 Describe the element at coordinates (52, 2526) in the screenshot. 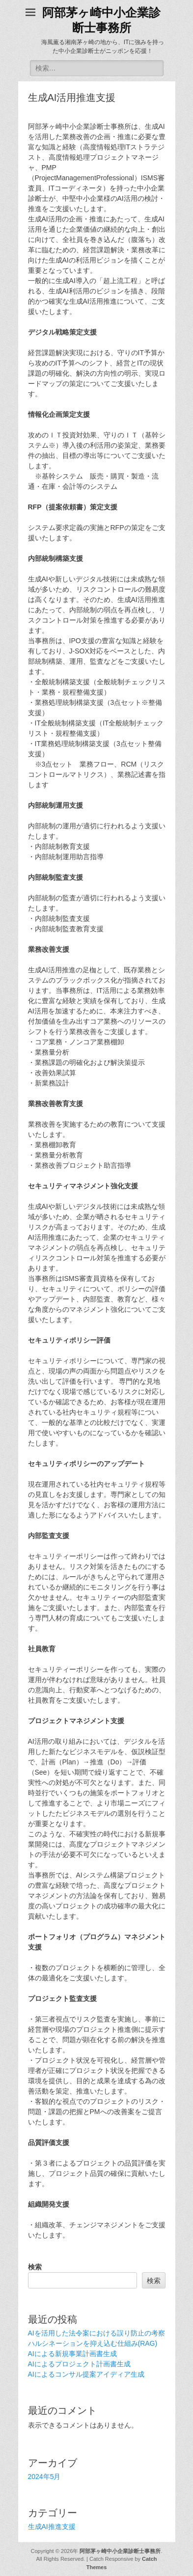

I see `生成AI推進支援` at that location.